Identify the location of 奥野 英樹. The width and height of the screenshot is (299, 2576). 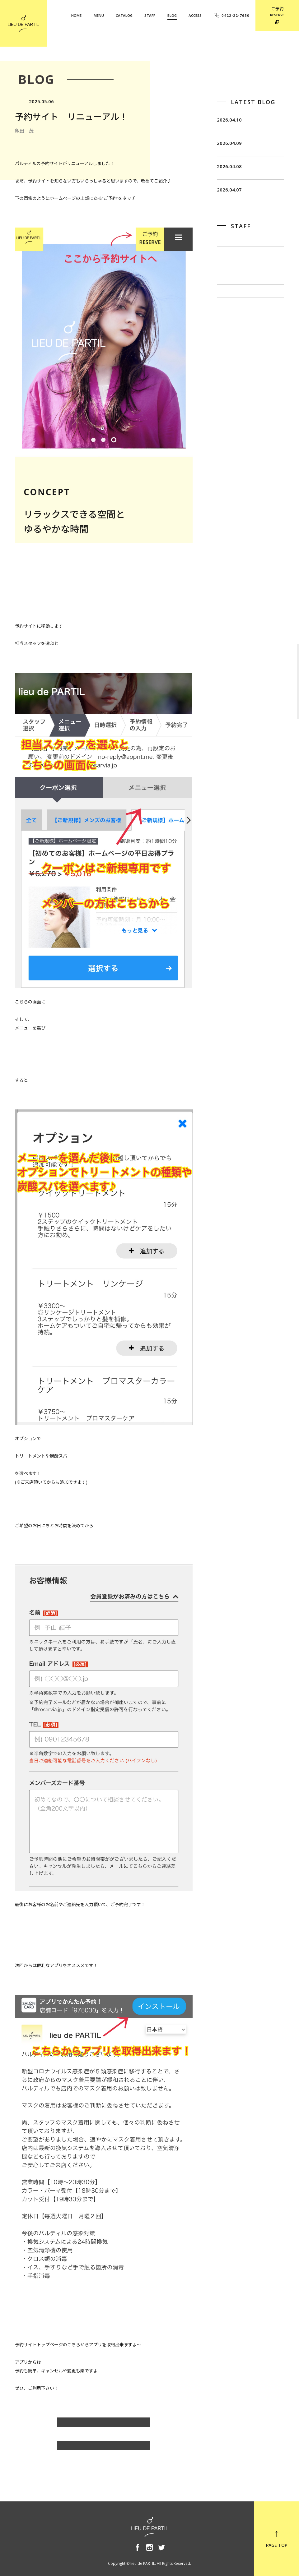
(228, 371).